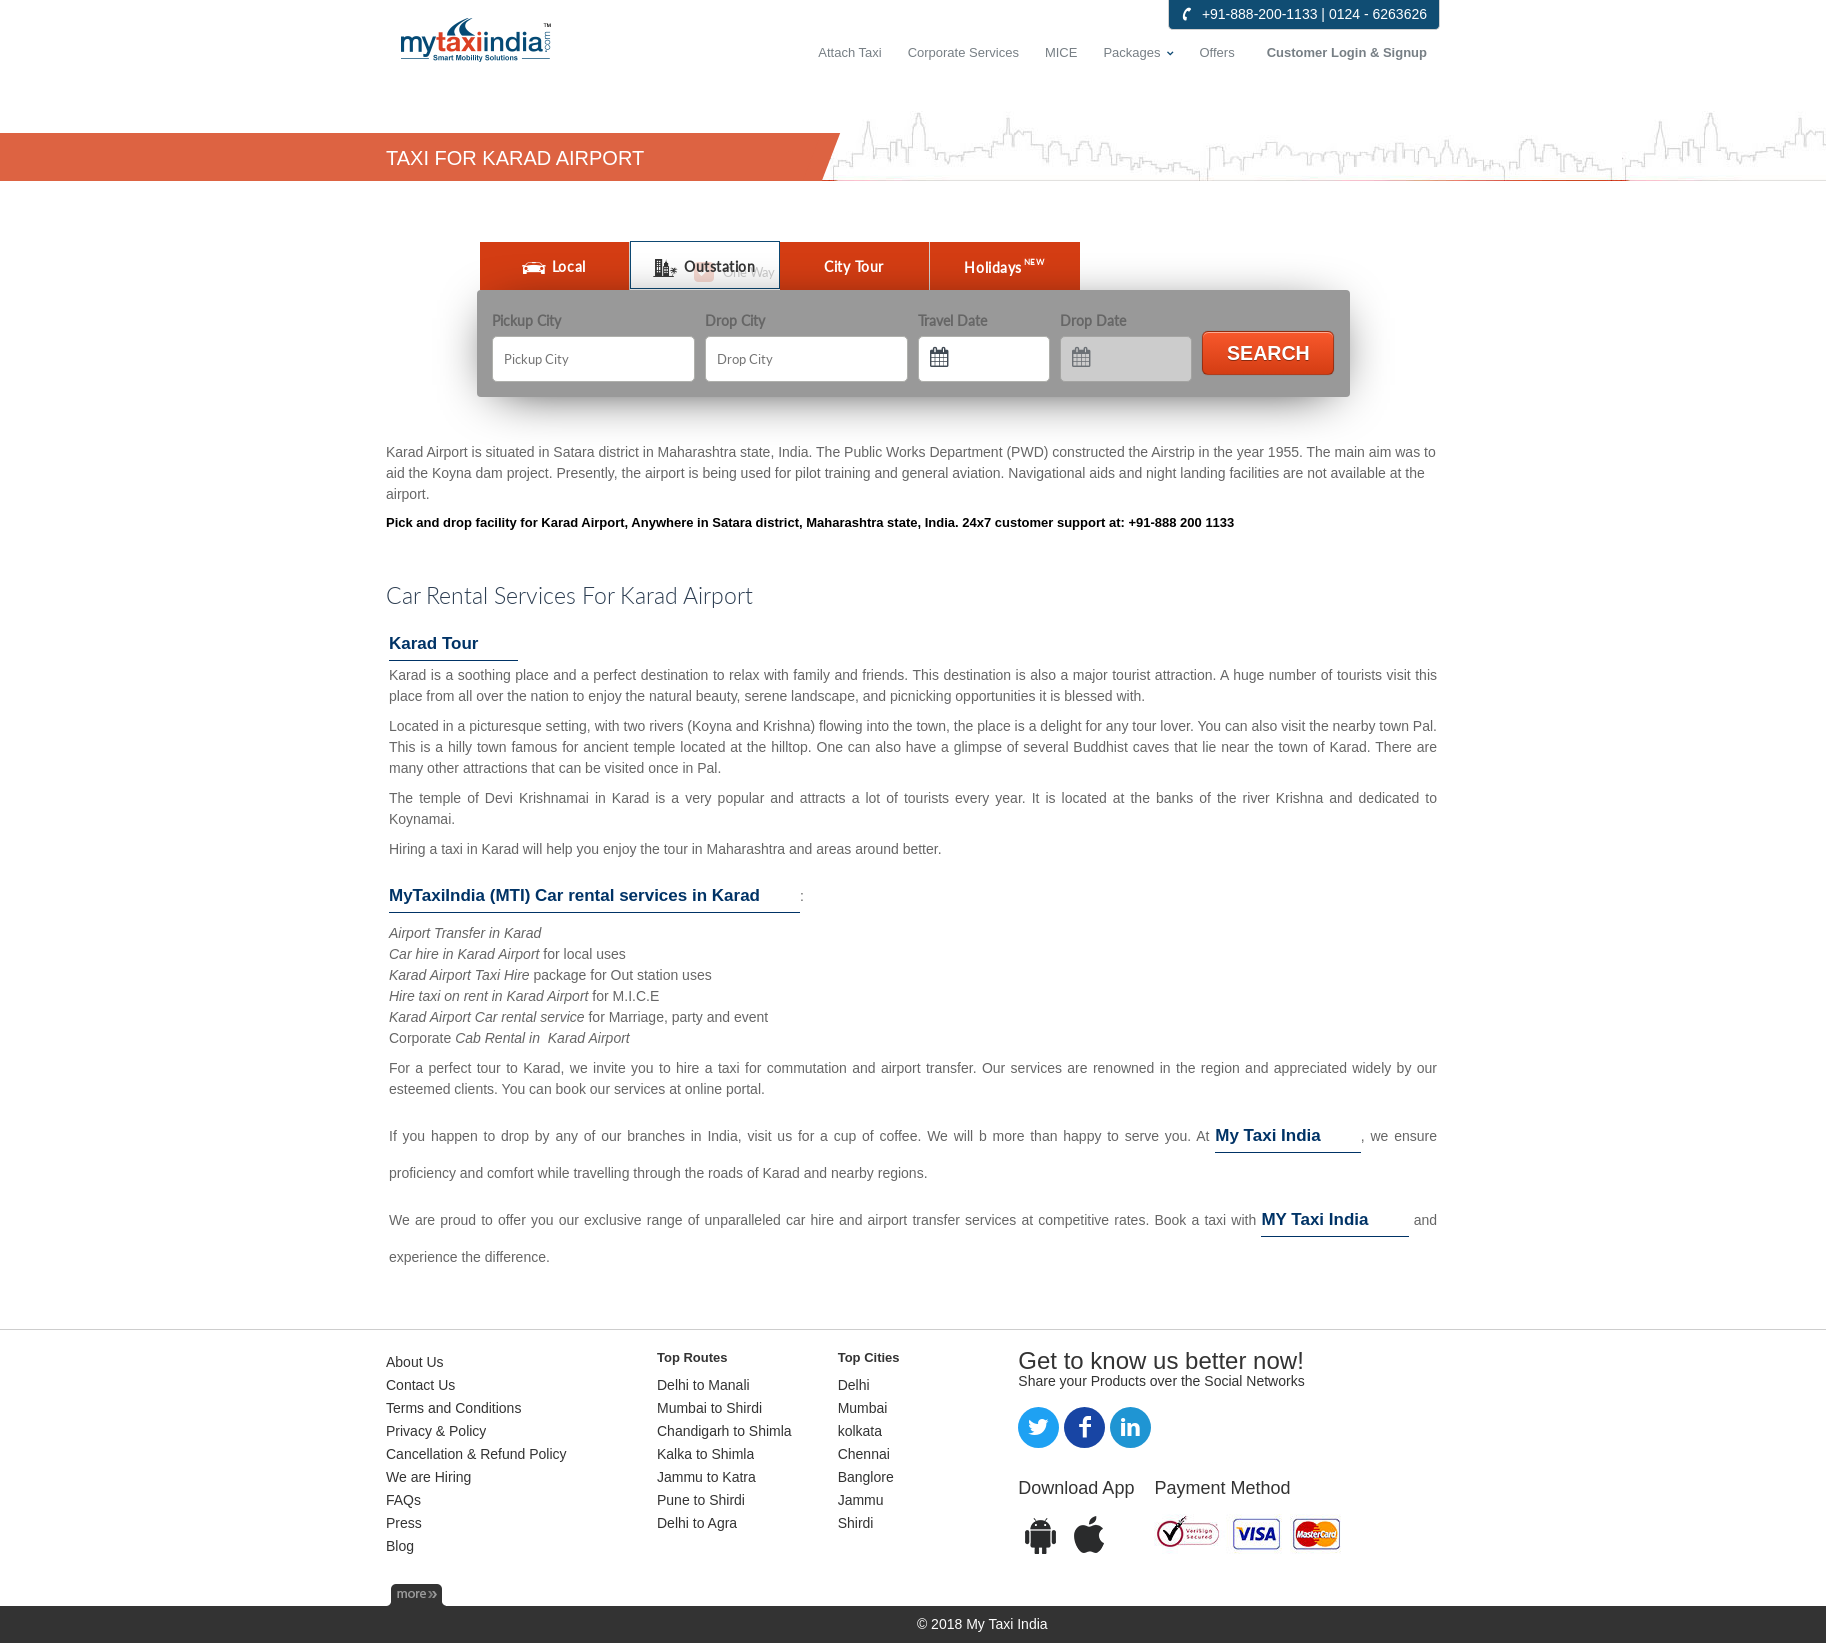 Image resolution: width=1826 pixels, height=1643 pixels. I want to click on Mumbai, so click(863, 1408).